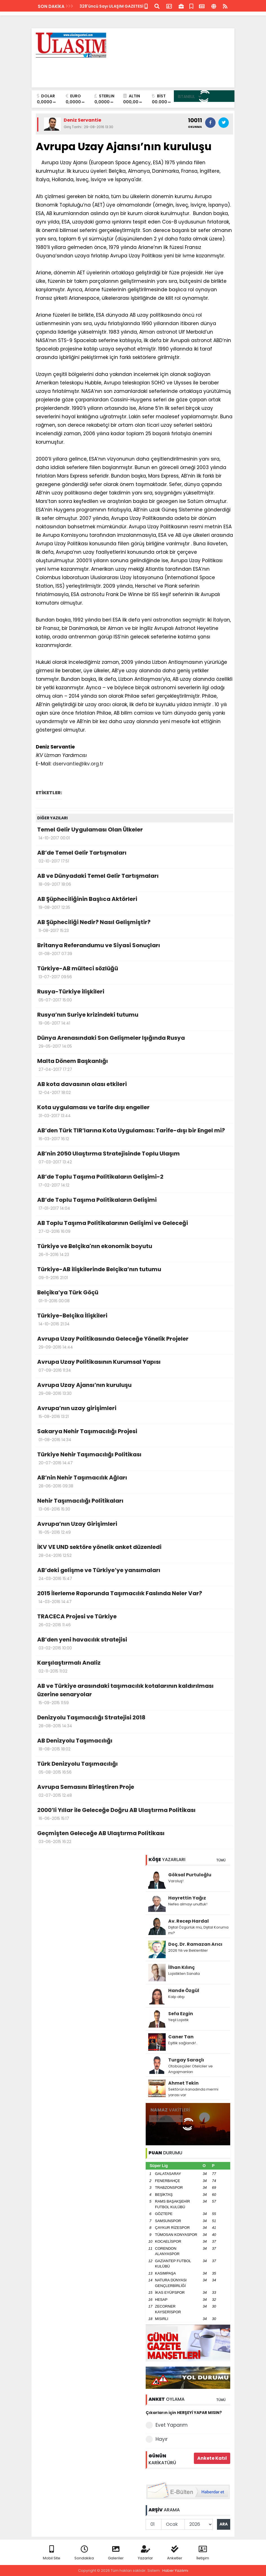  Describe the element at coordinates (175, 2570) in the screenshot. I see `Haber Yazılımı` at that location.